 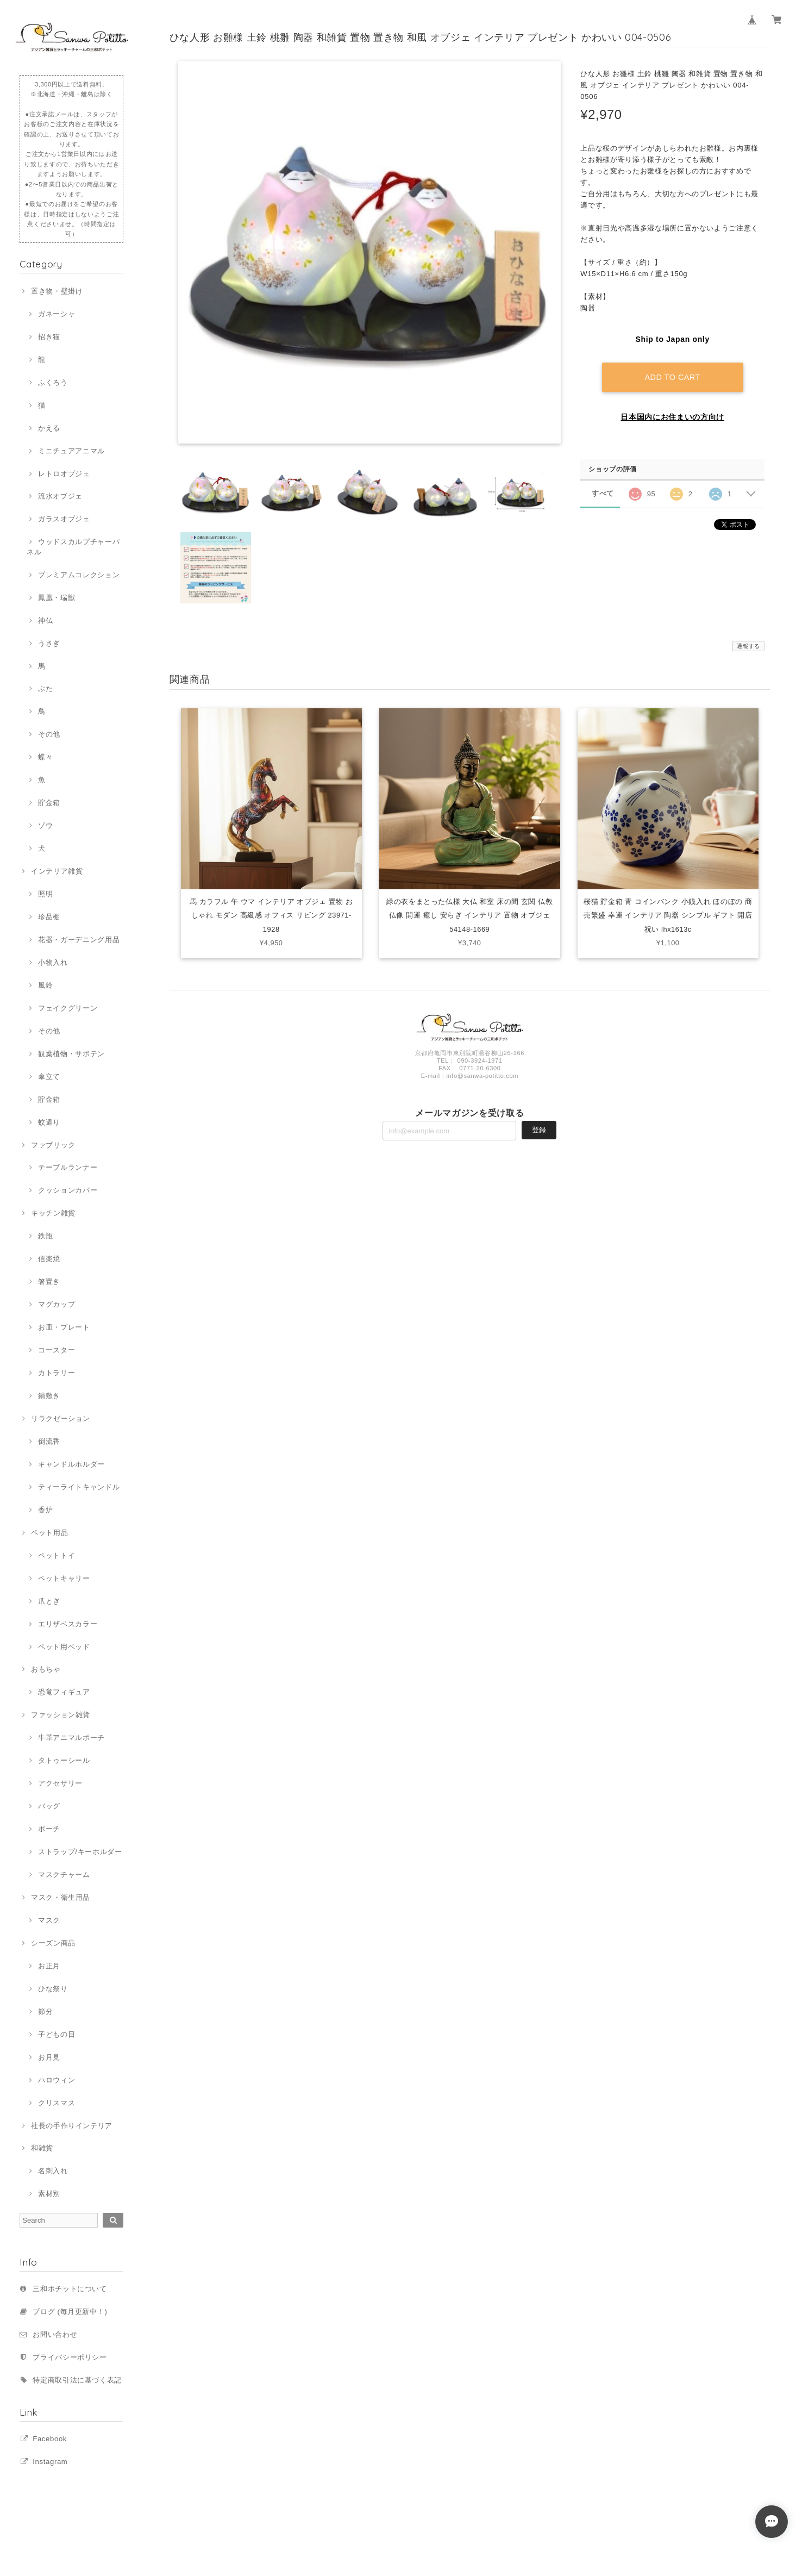 I want to click on お皿・プレート, so click(x=64, y=1327).